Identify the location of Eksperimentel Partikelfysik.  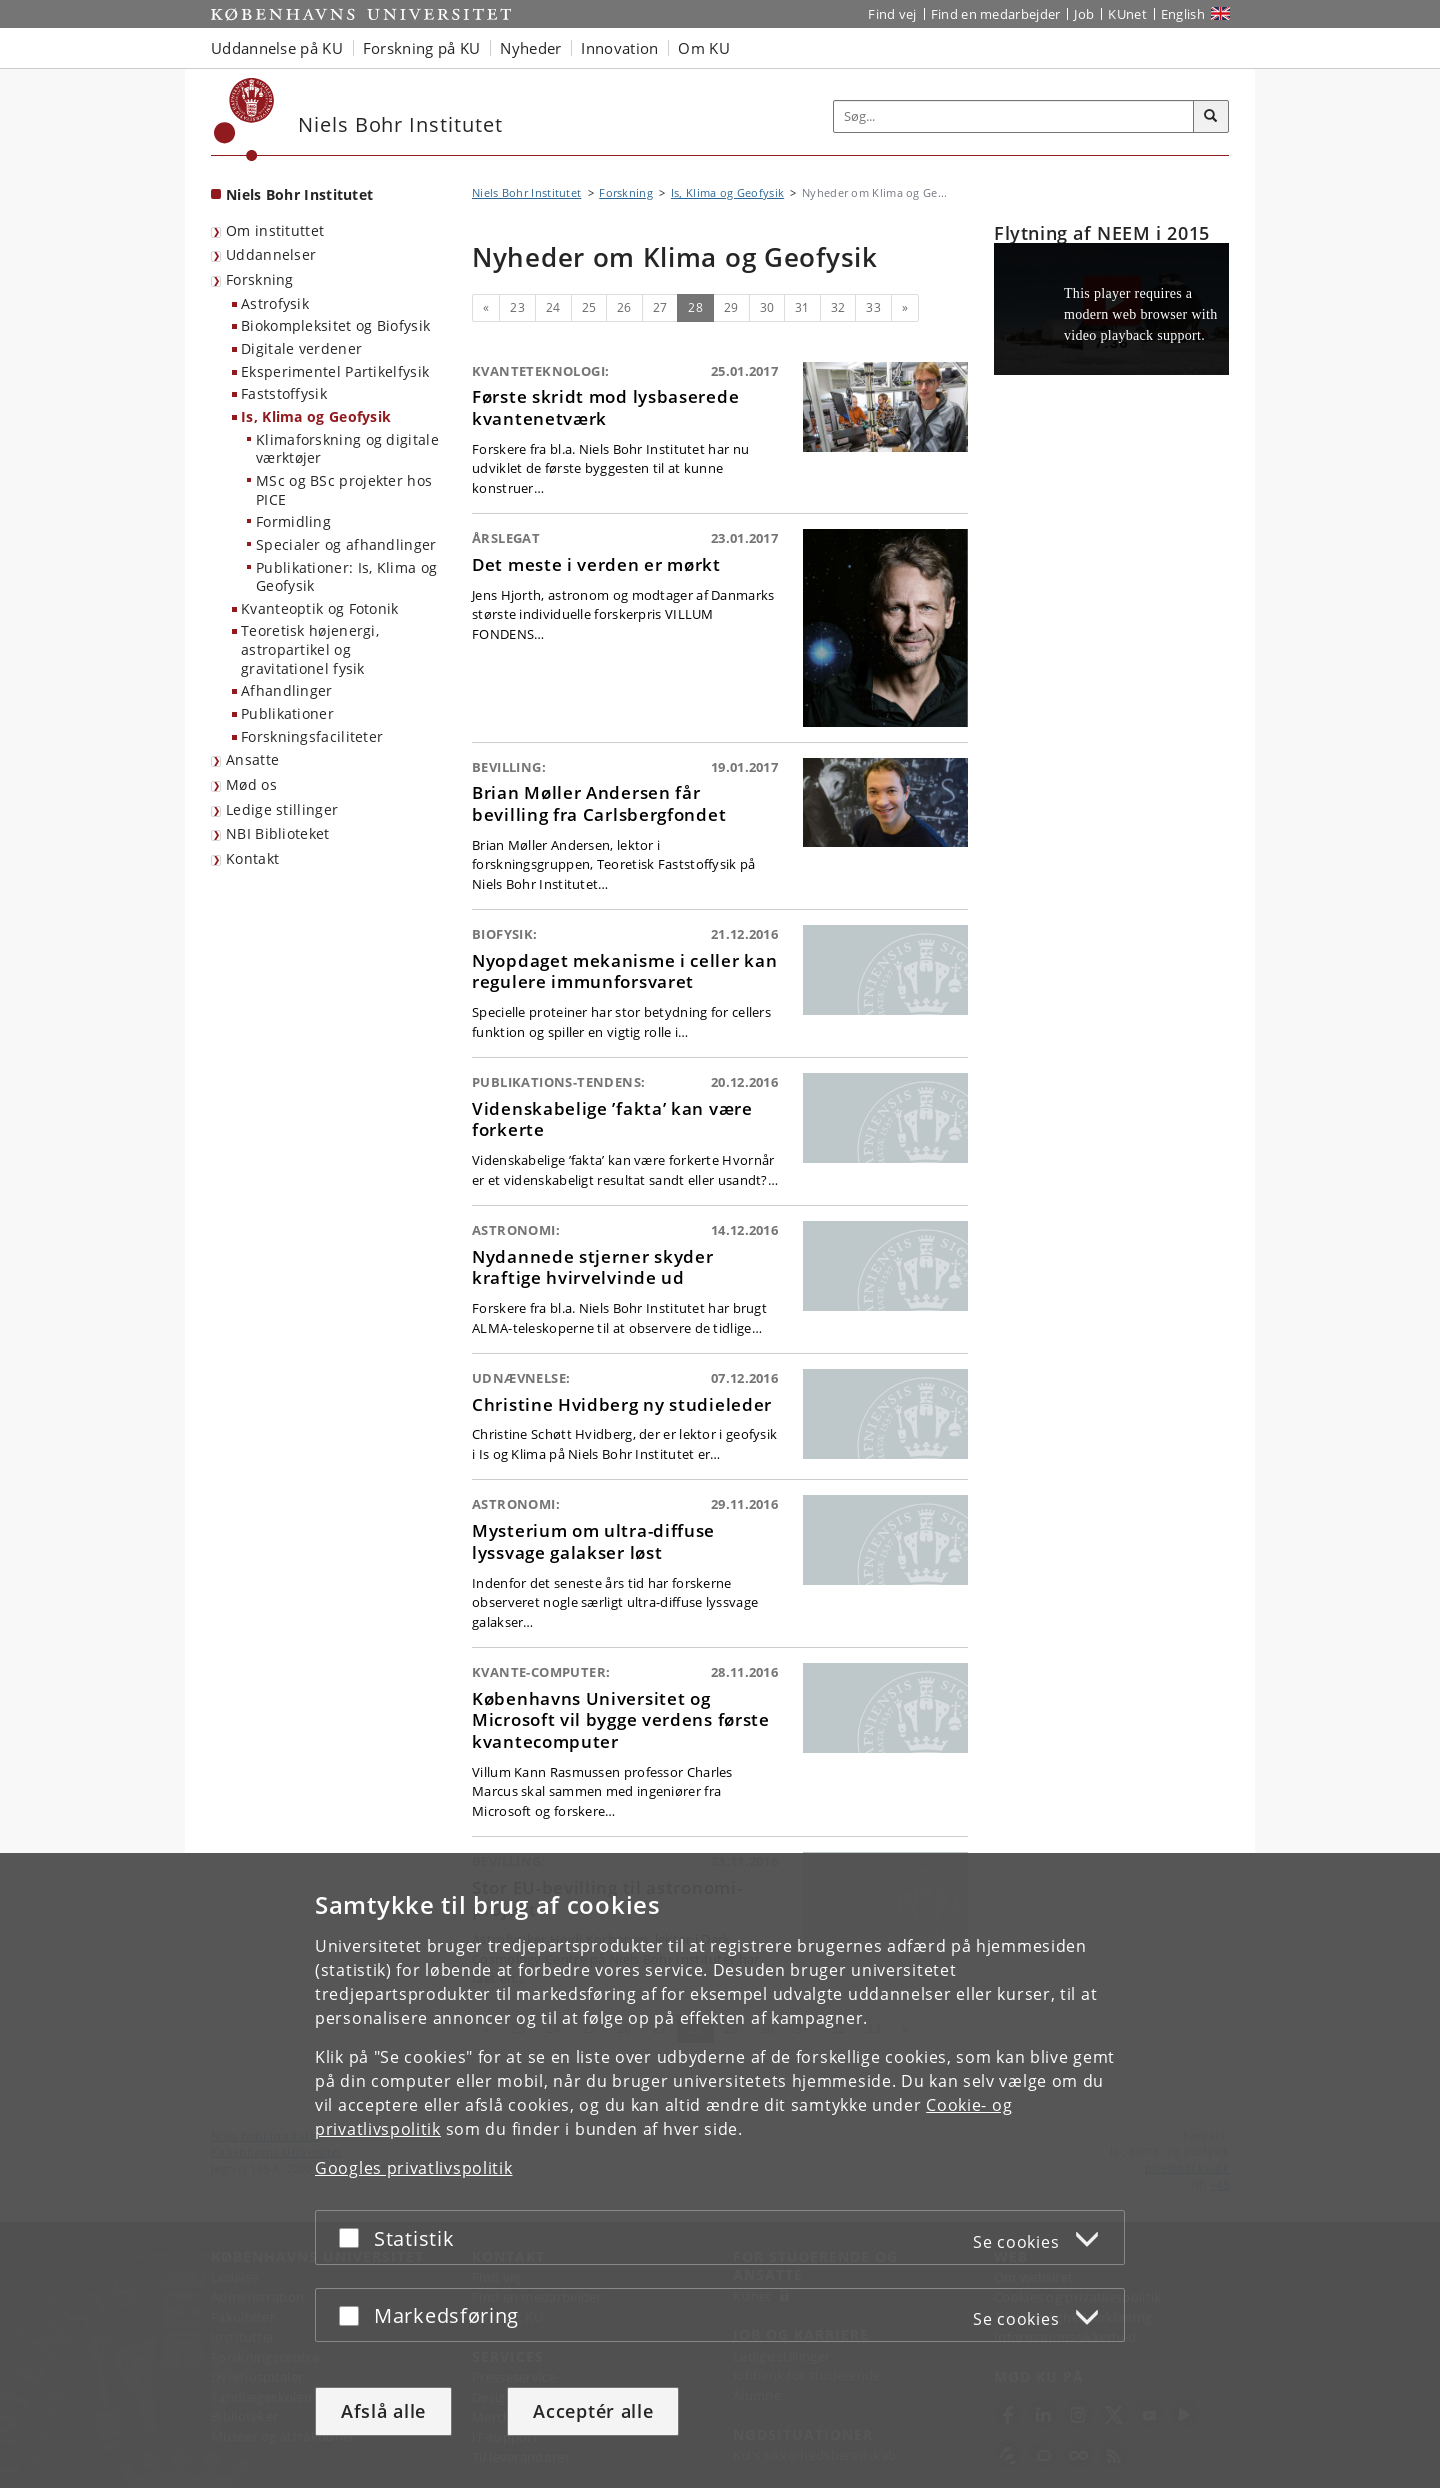
(335, 371).